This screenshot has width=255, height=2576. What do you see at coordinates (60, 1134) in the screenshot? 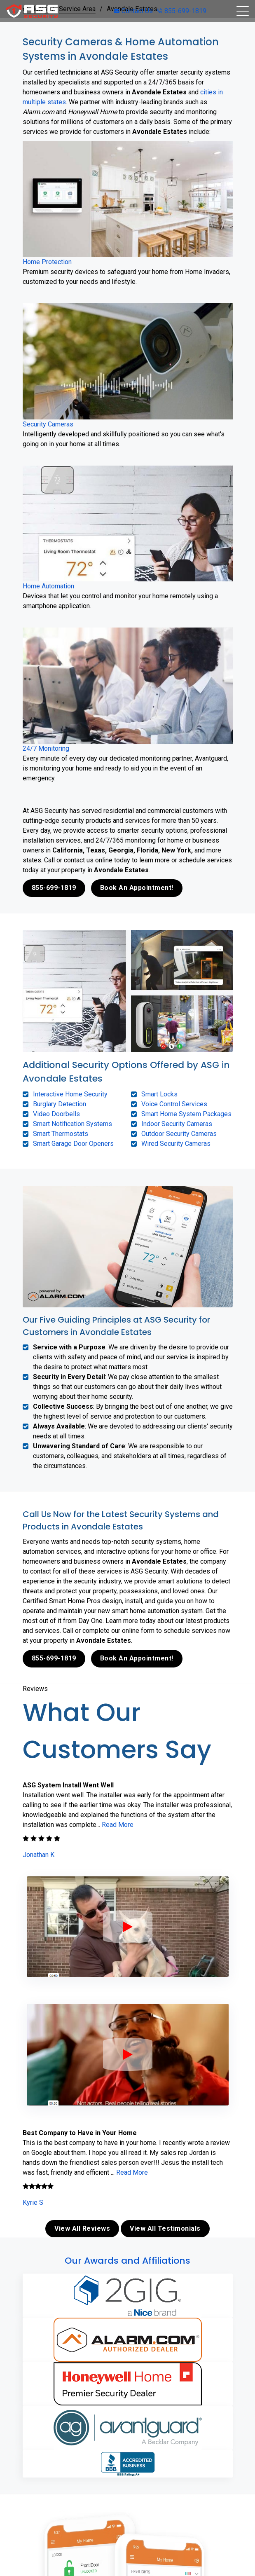
I see `Smart Thermostats` at bounding box center [60, 1134].